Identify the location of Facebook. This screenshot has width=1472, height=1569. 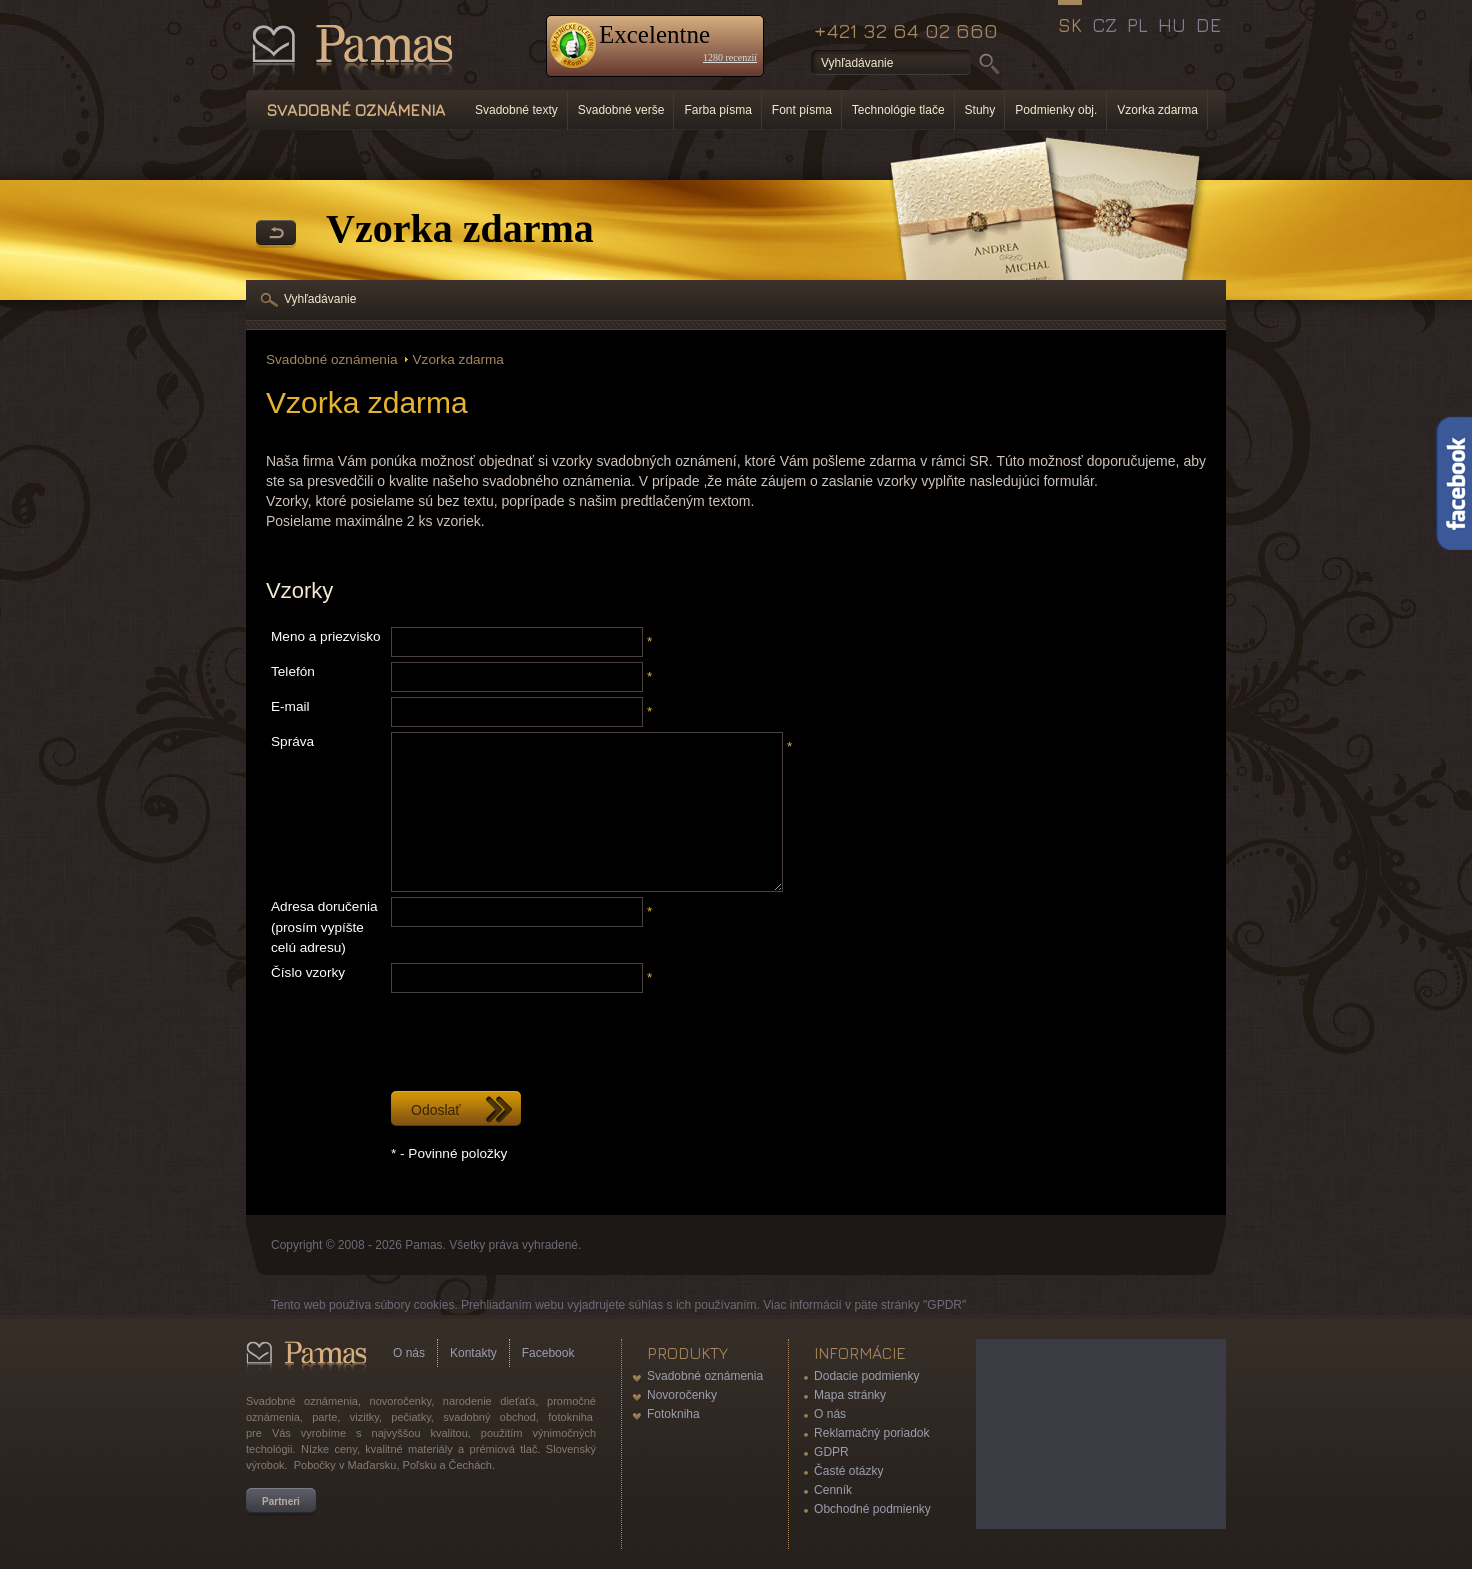
(548, 1353).